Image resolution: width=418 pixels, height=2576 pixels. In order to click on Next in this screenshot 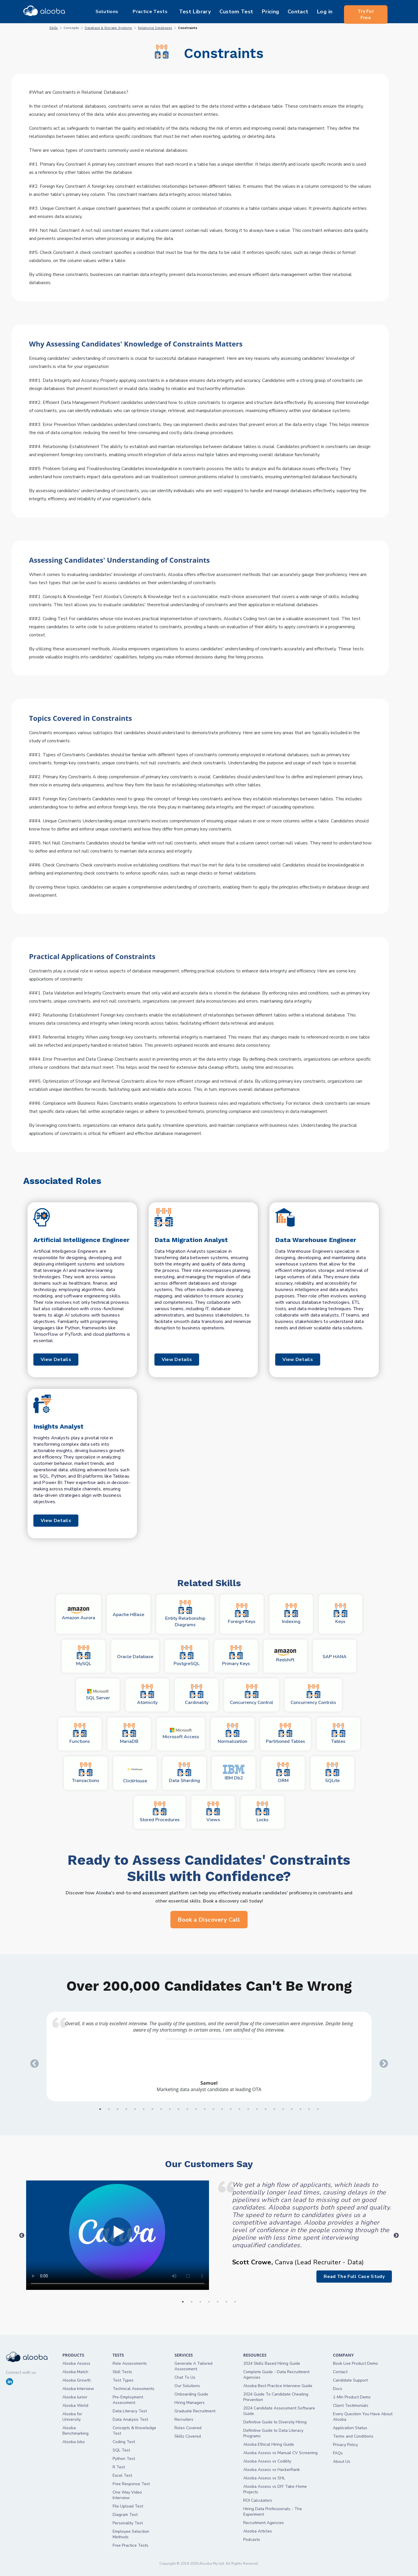, I will do `click(382, 2062)`.